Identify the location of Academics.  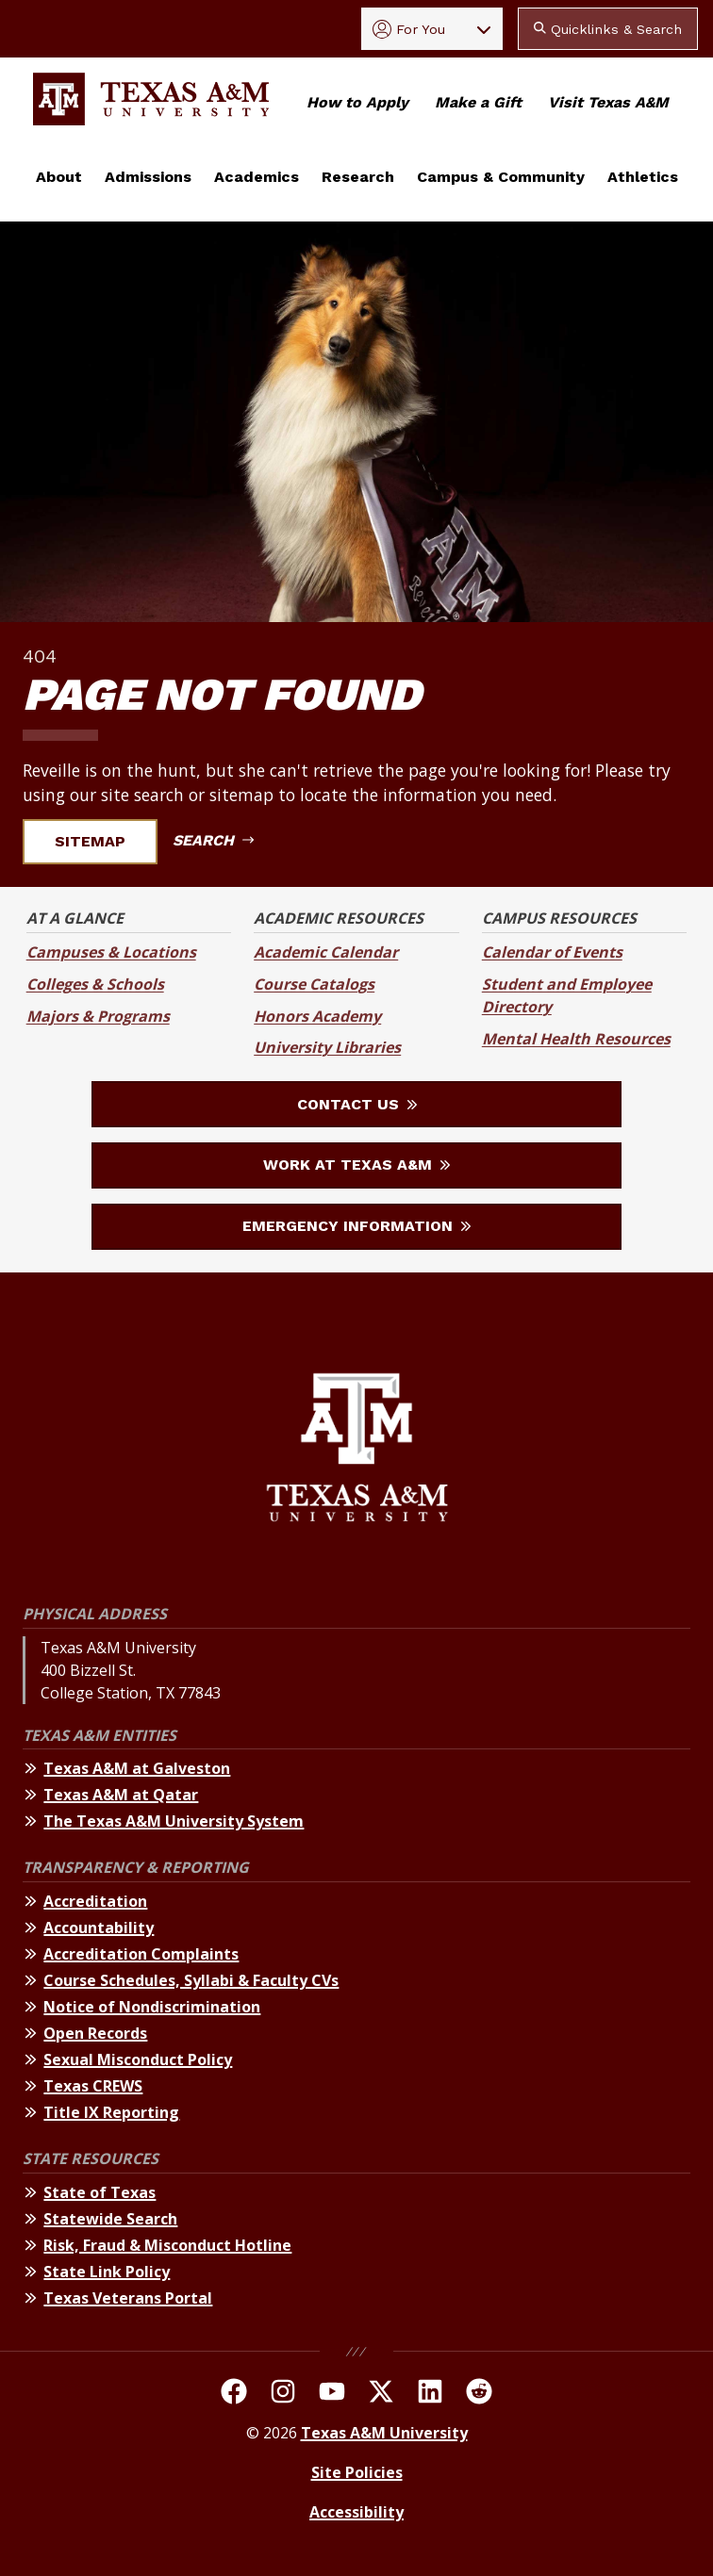
(256, 177).